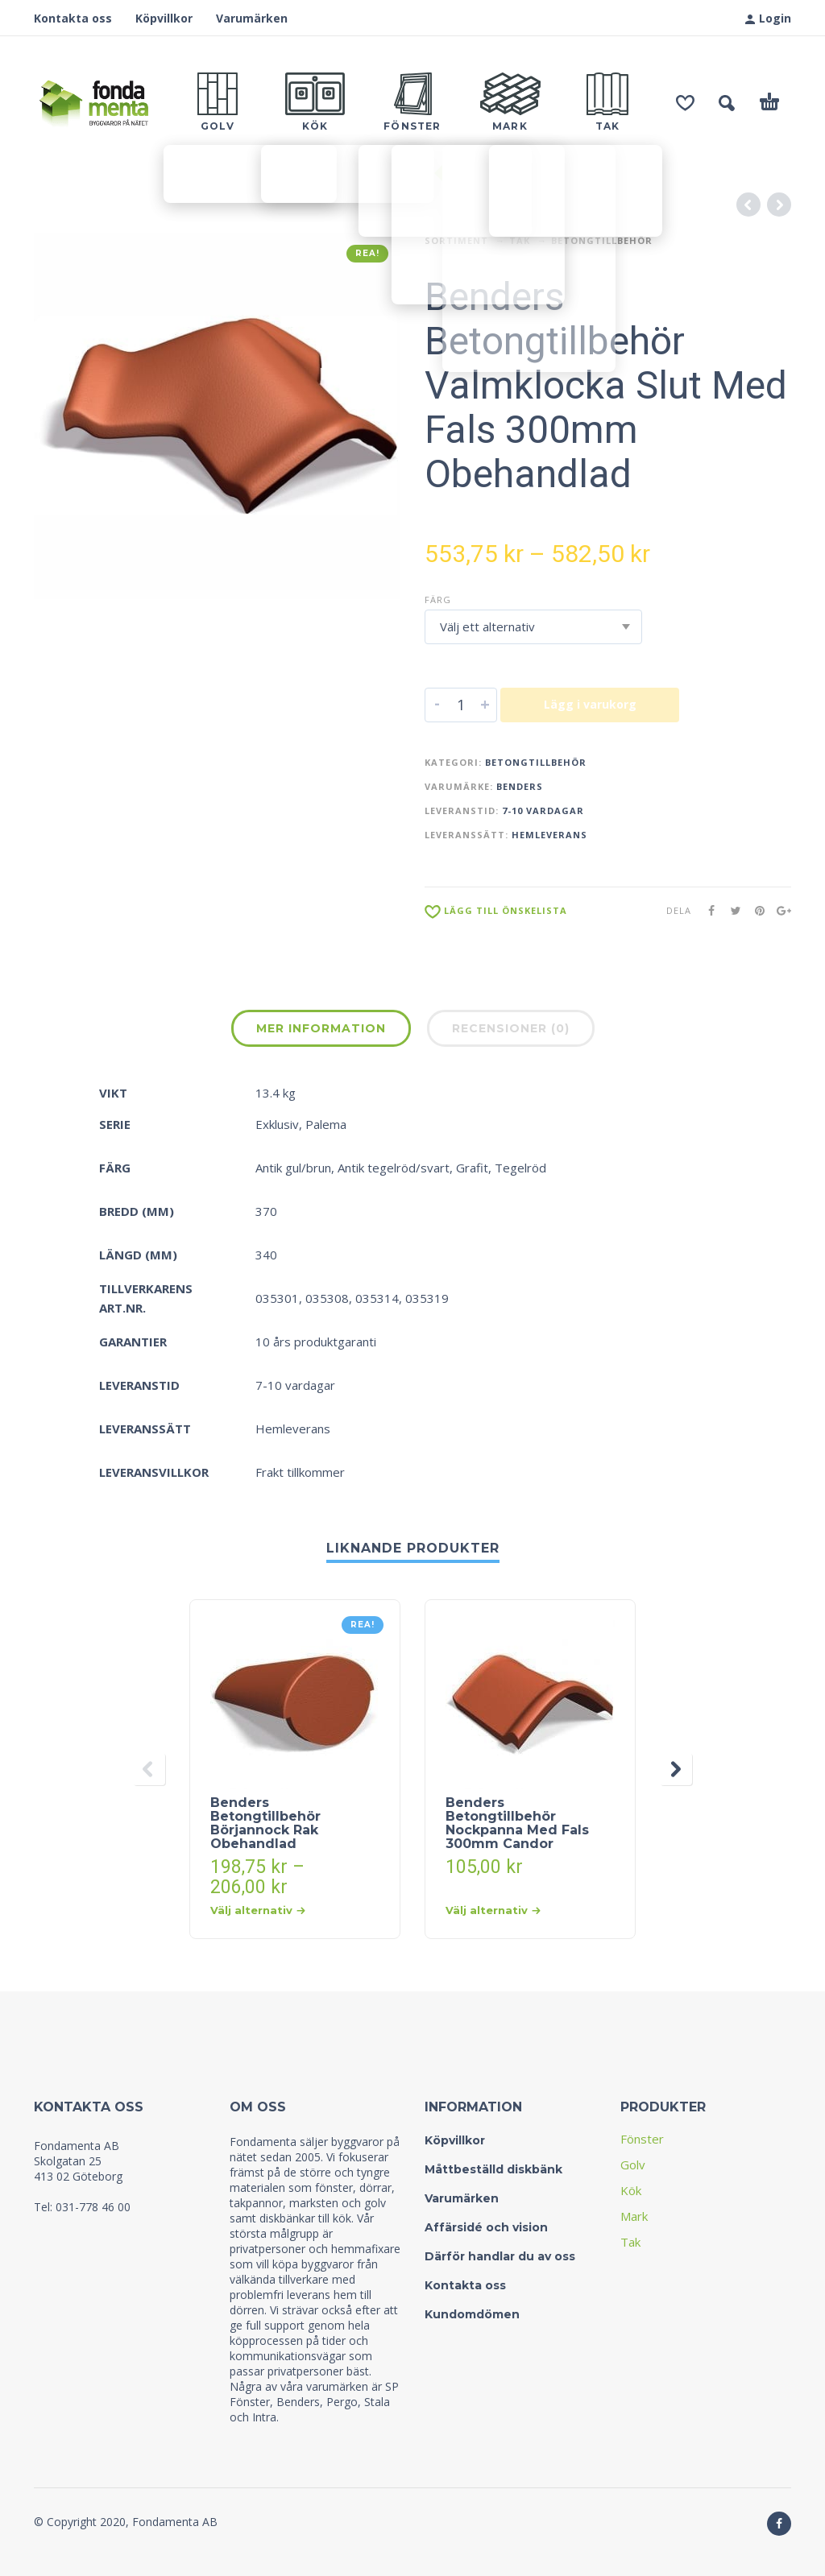  What do you see at coordinates (634, 2216) in the screenshot?
I see `Mark` at bounding box center [634, 2216].